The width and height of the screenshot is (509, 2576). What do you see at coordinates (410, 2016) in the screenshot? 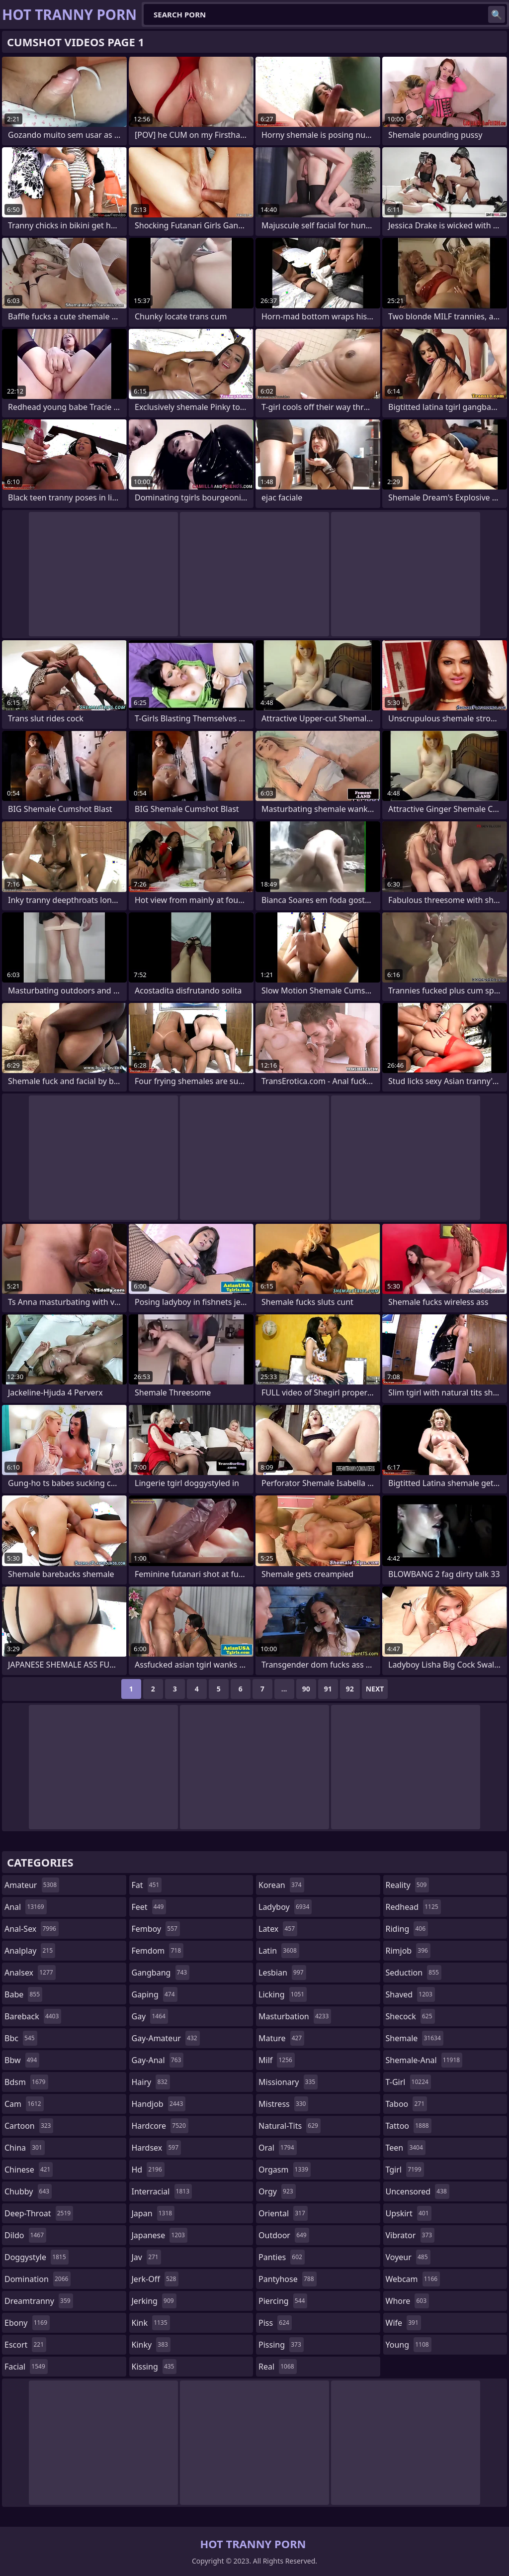
I see `shecock` at bounding box center [410, 2016].